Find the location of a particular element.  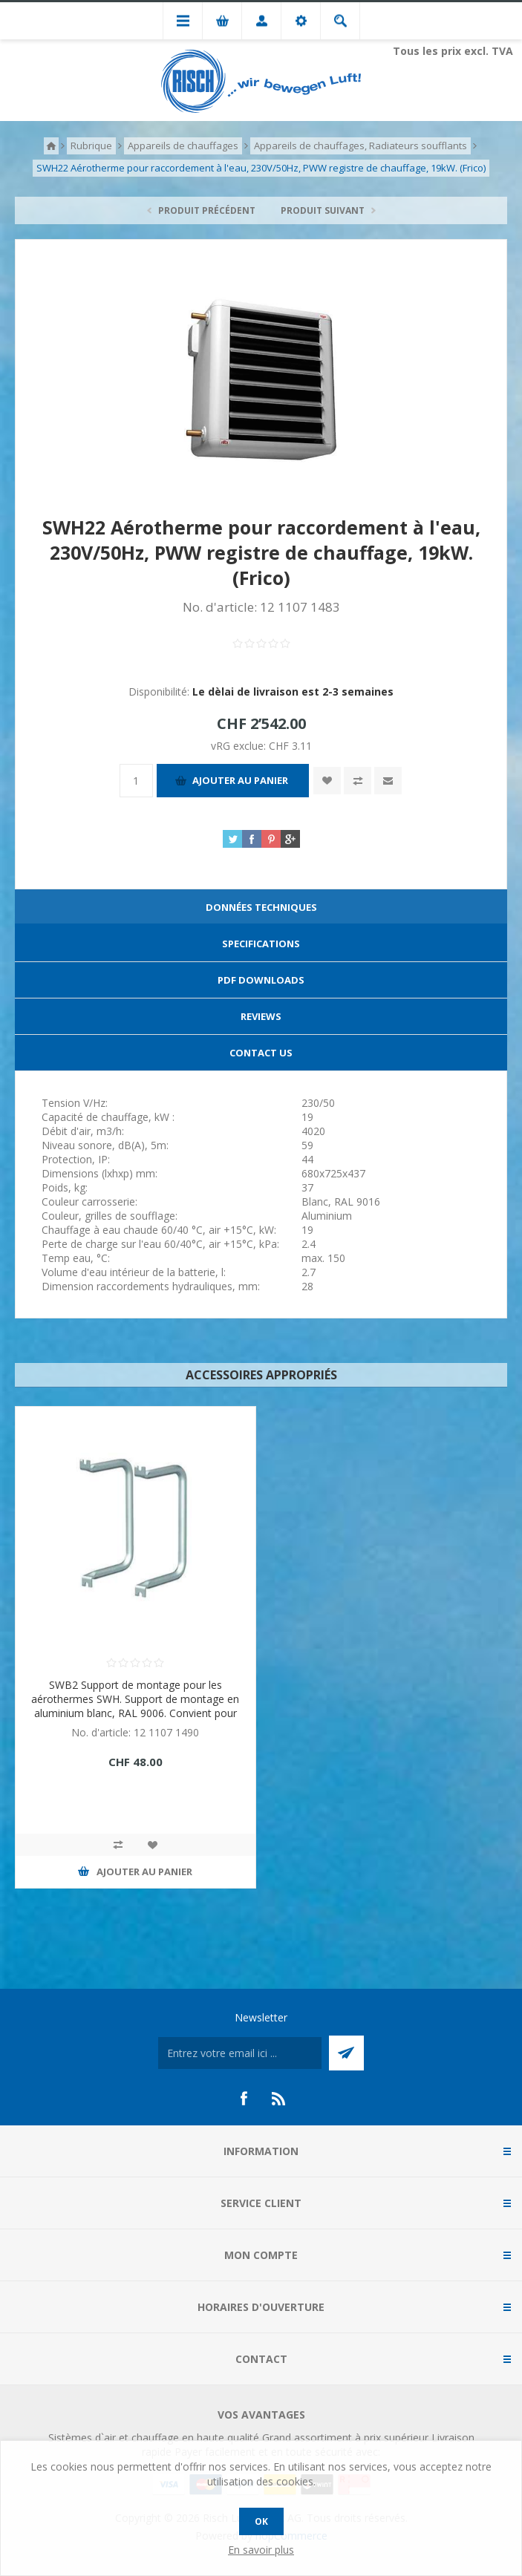

PDF Downloads [presentation] is located at coordinates (261, 980).